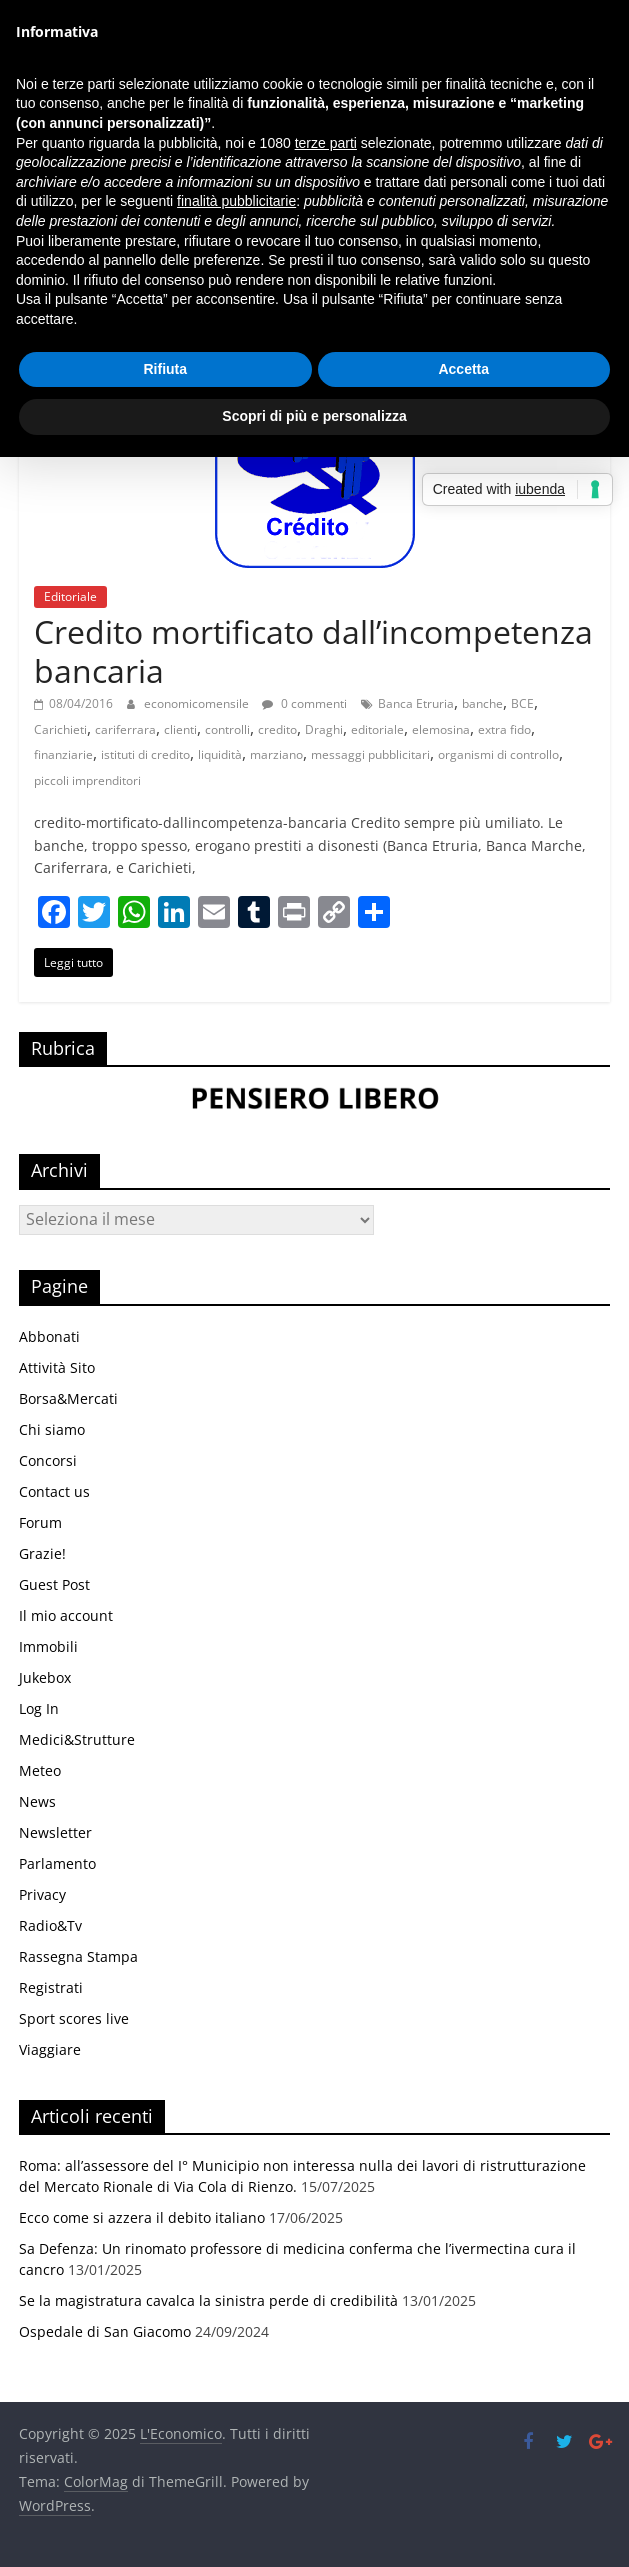 The image size is (629, 2567). I want to click on clienti, so click(180, 729).